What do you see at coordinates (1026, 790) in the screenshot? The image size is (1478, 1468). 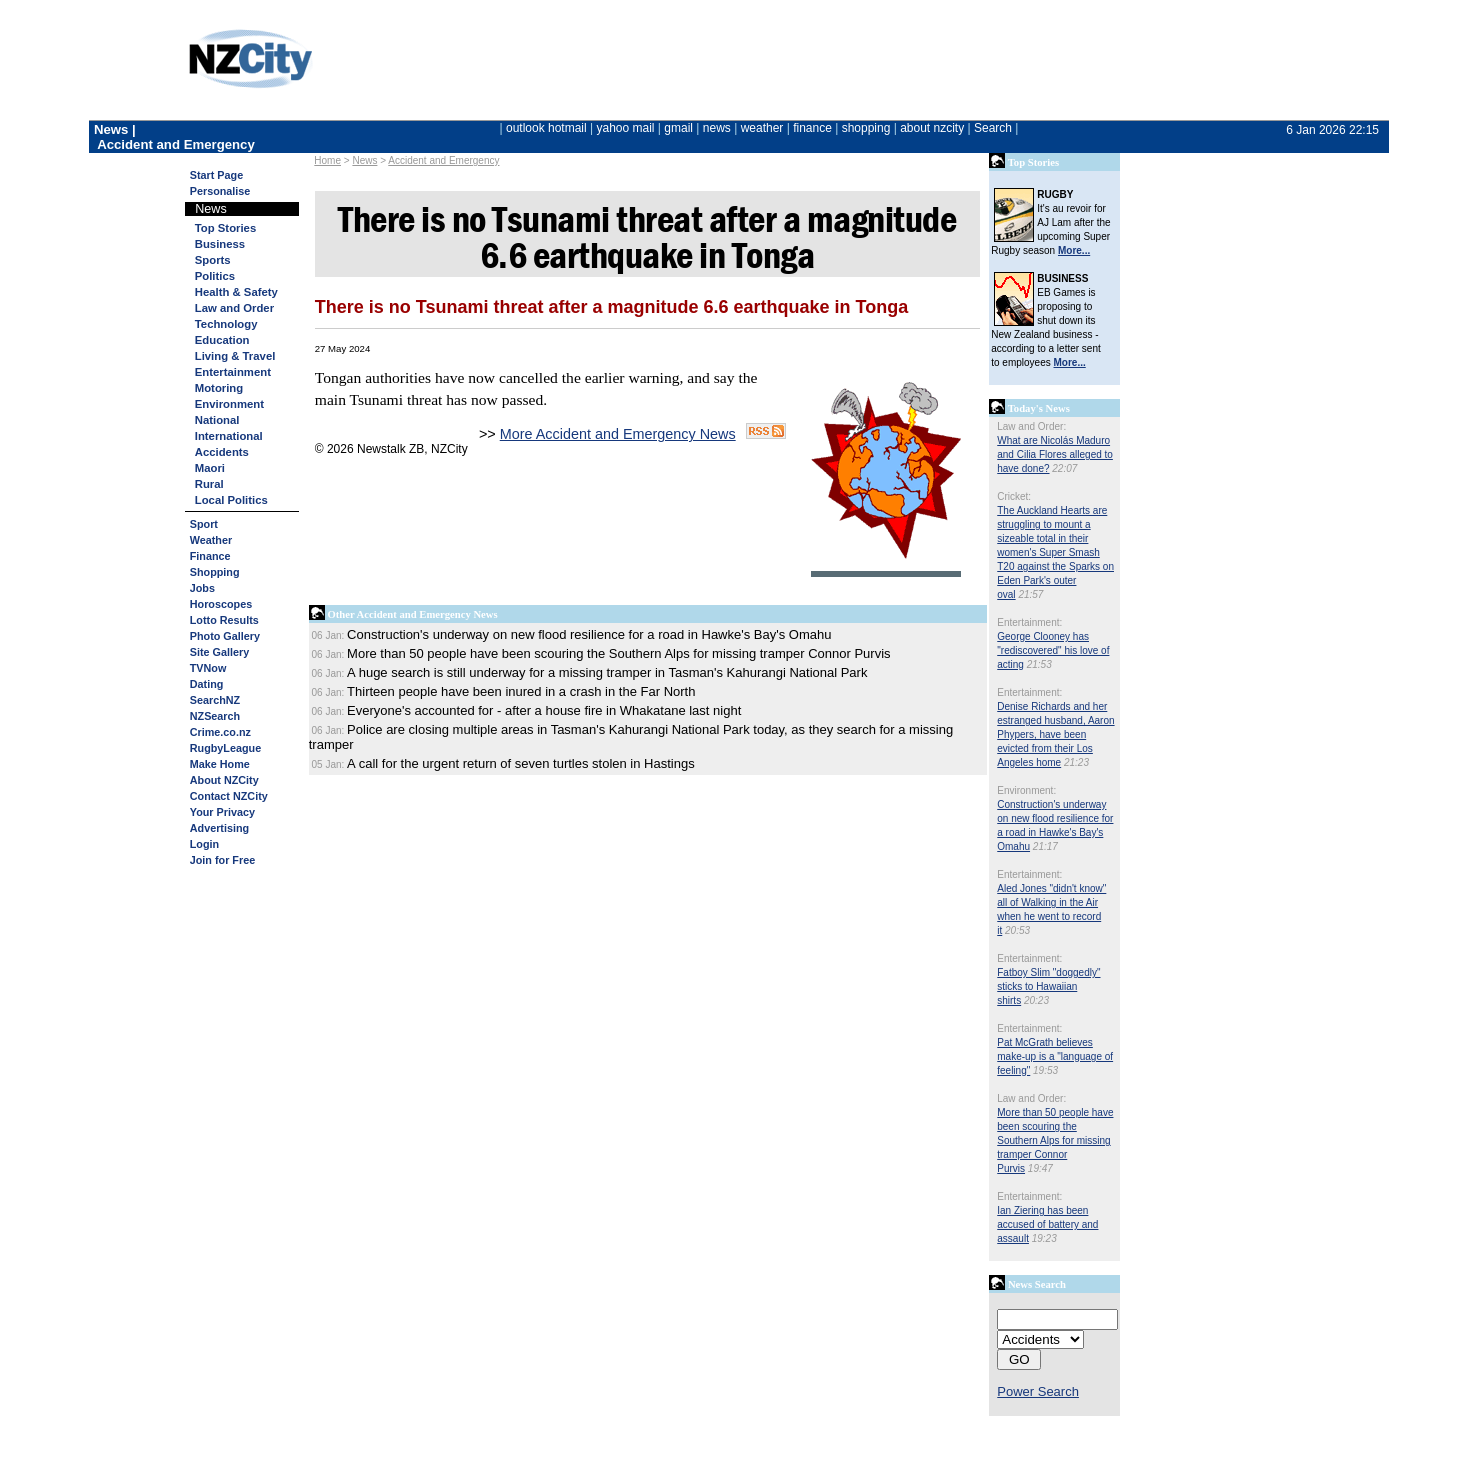 I see `Environment:` at bounding box center [1026, 790].